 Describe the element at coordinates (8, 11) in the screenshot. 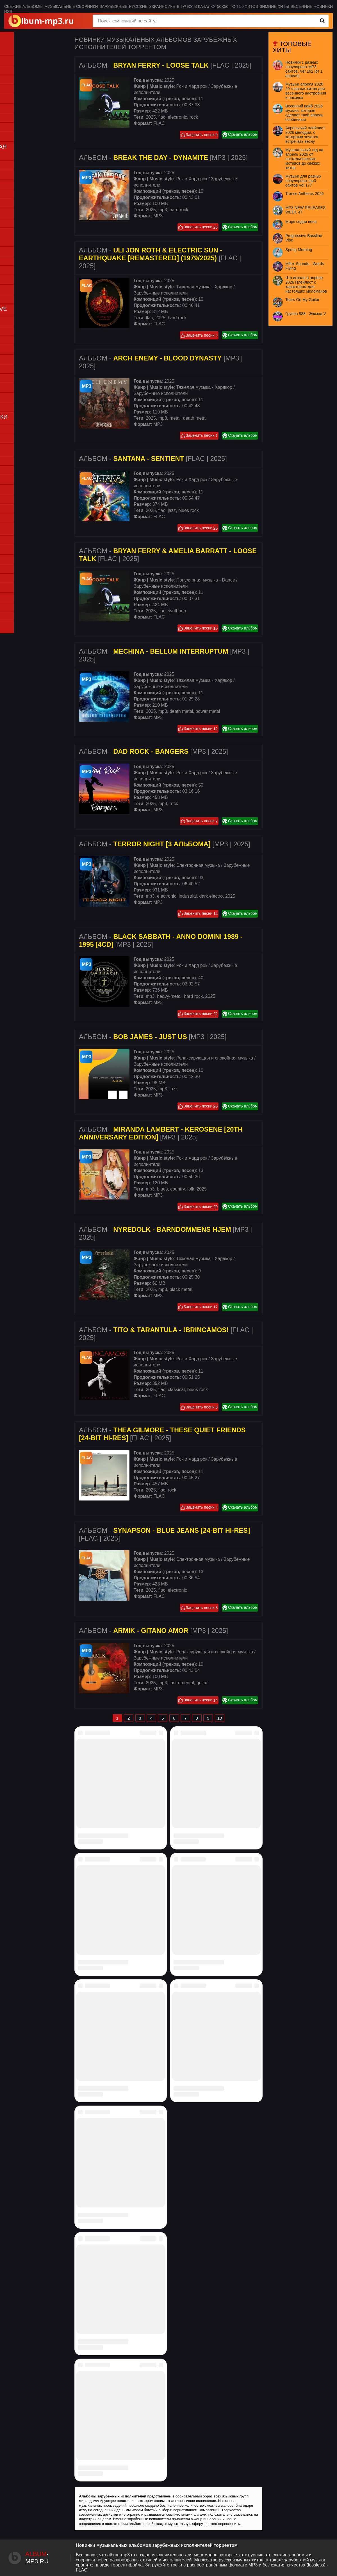

I see `RSS` at that location.